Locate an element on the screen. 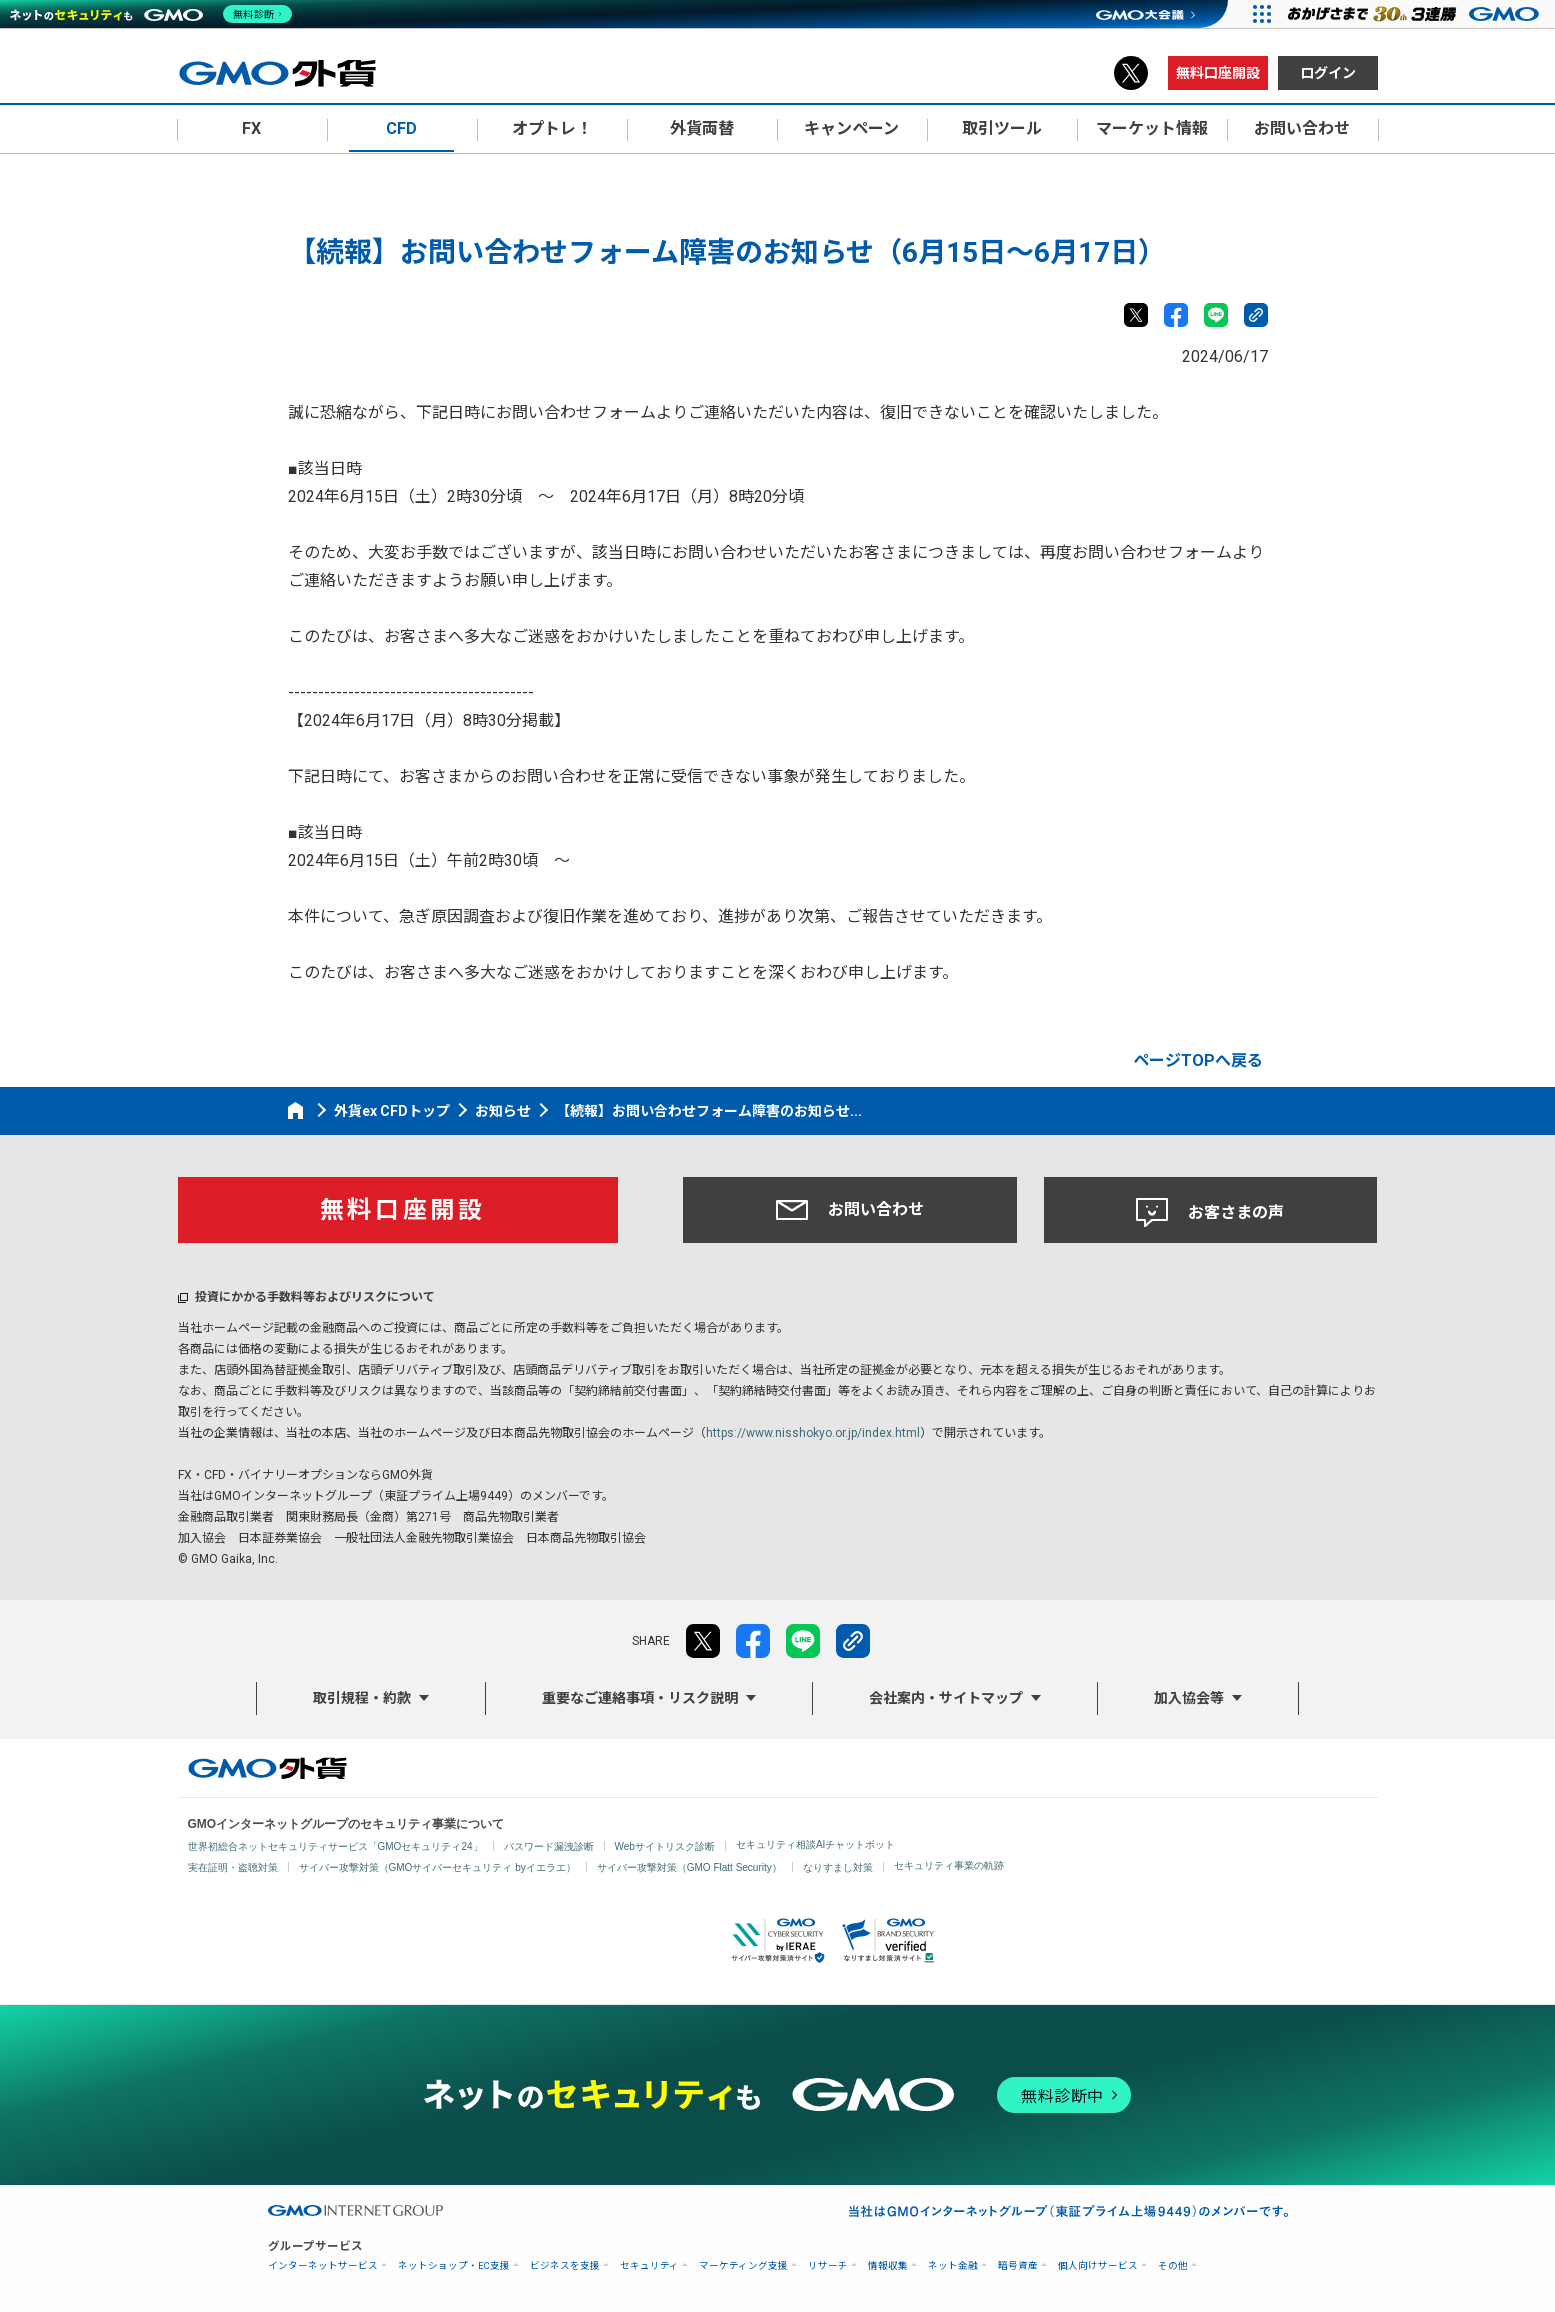  無料口座開設 is located at coordinates (1218, 73).